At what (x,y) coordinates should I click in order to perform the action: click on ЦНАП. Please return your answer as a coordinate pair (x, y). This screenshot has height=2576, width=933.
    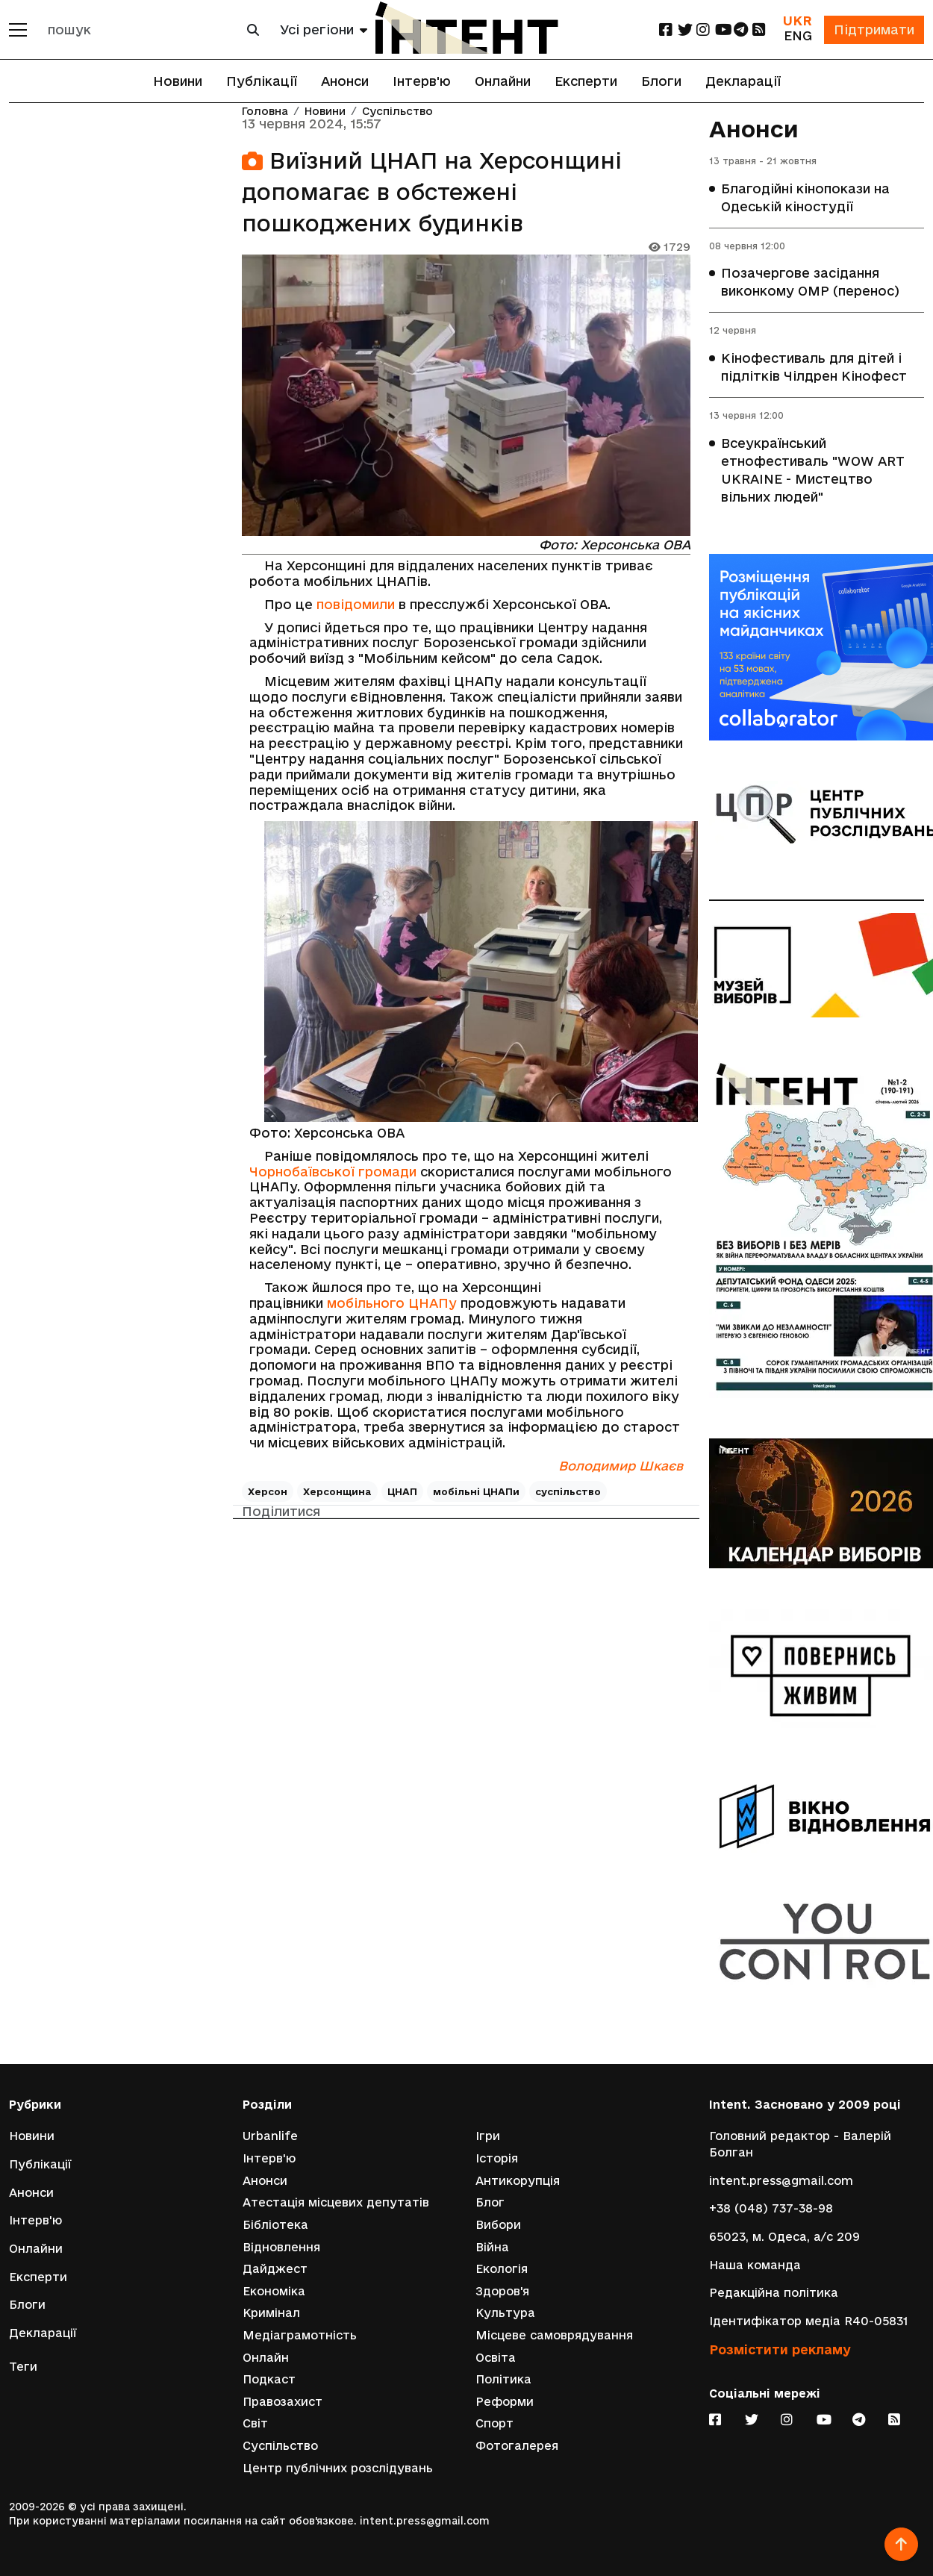
    Looking at the image, I should click on (402, 1491).